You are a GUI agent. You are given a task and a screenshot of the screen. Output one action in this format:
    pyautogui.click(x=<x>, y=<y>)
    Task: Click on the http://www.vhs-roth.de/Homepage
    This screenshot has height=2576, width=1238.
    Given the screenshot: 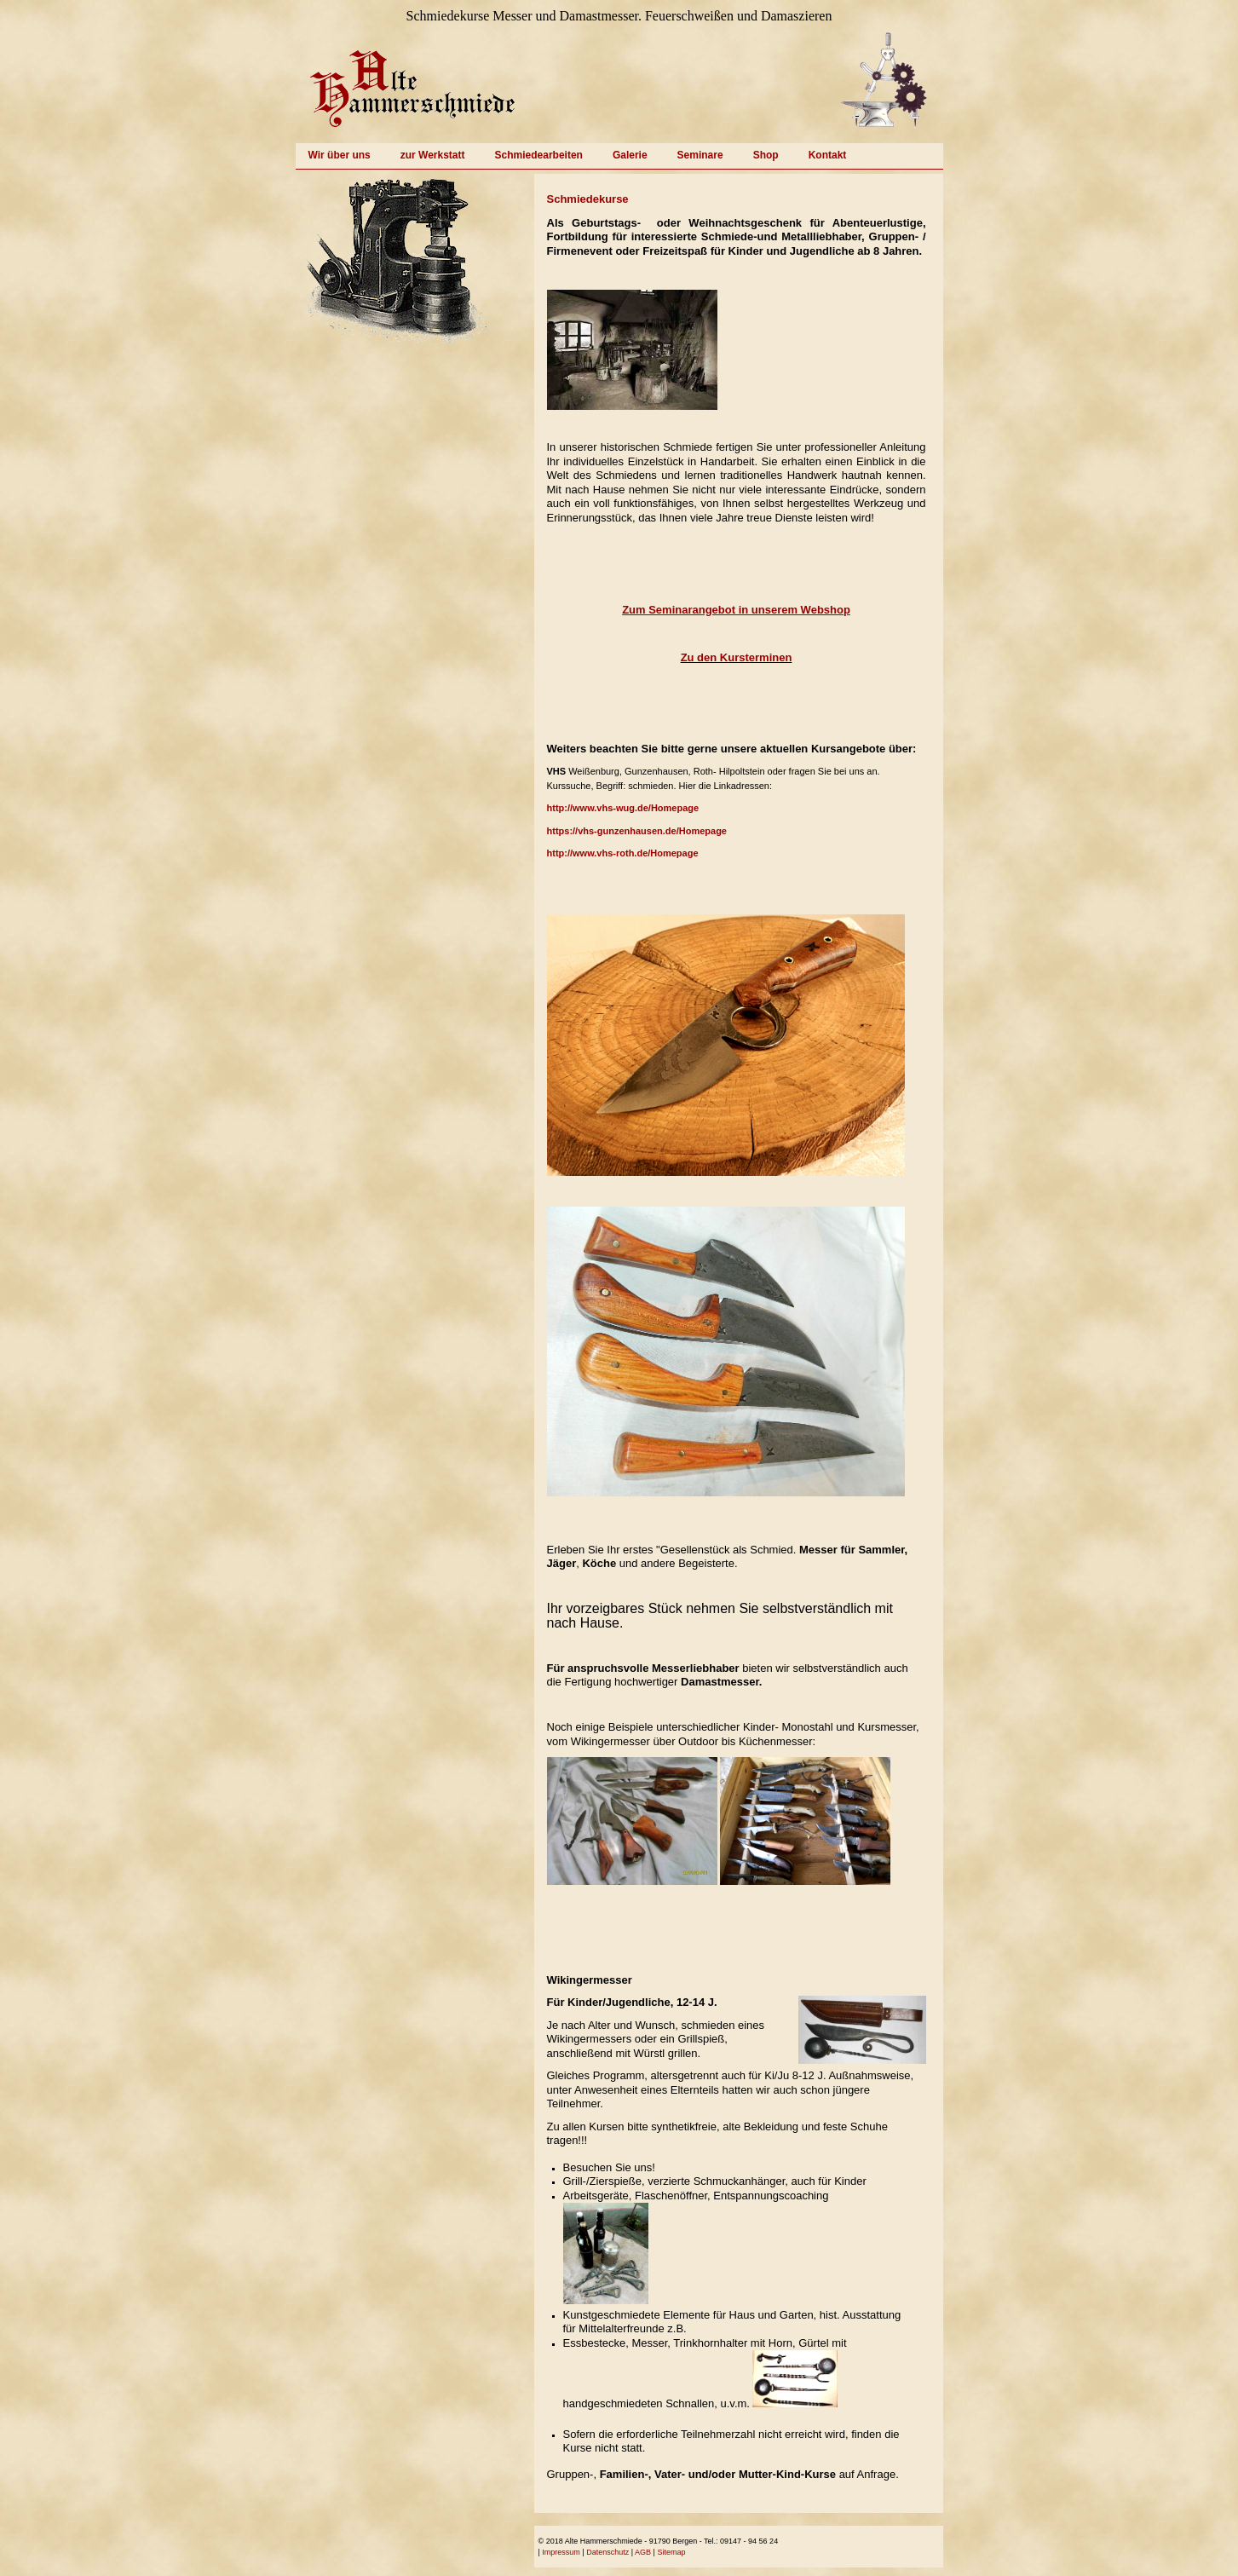 What is the action you would take?
    pyautogui.click(x=623, y=853)
    